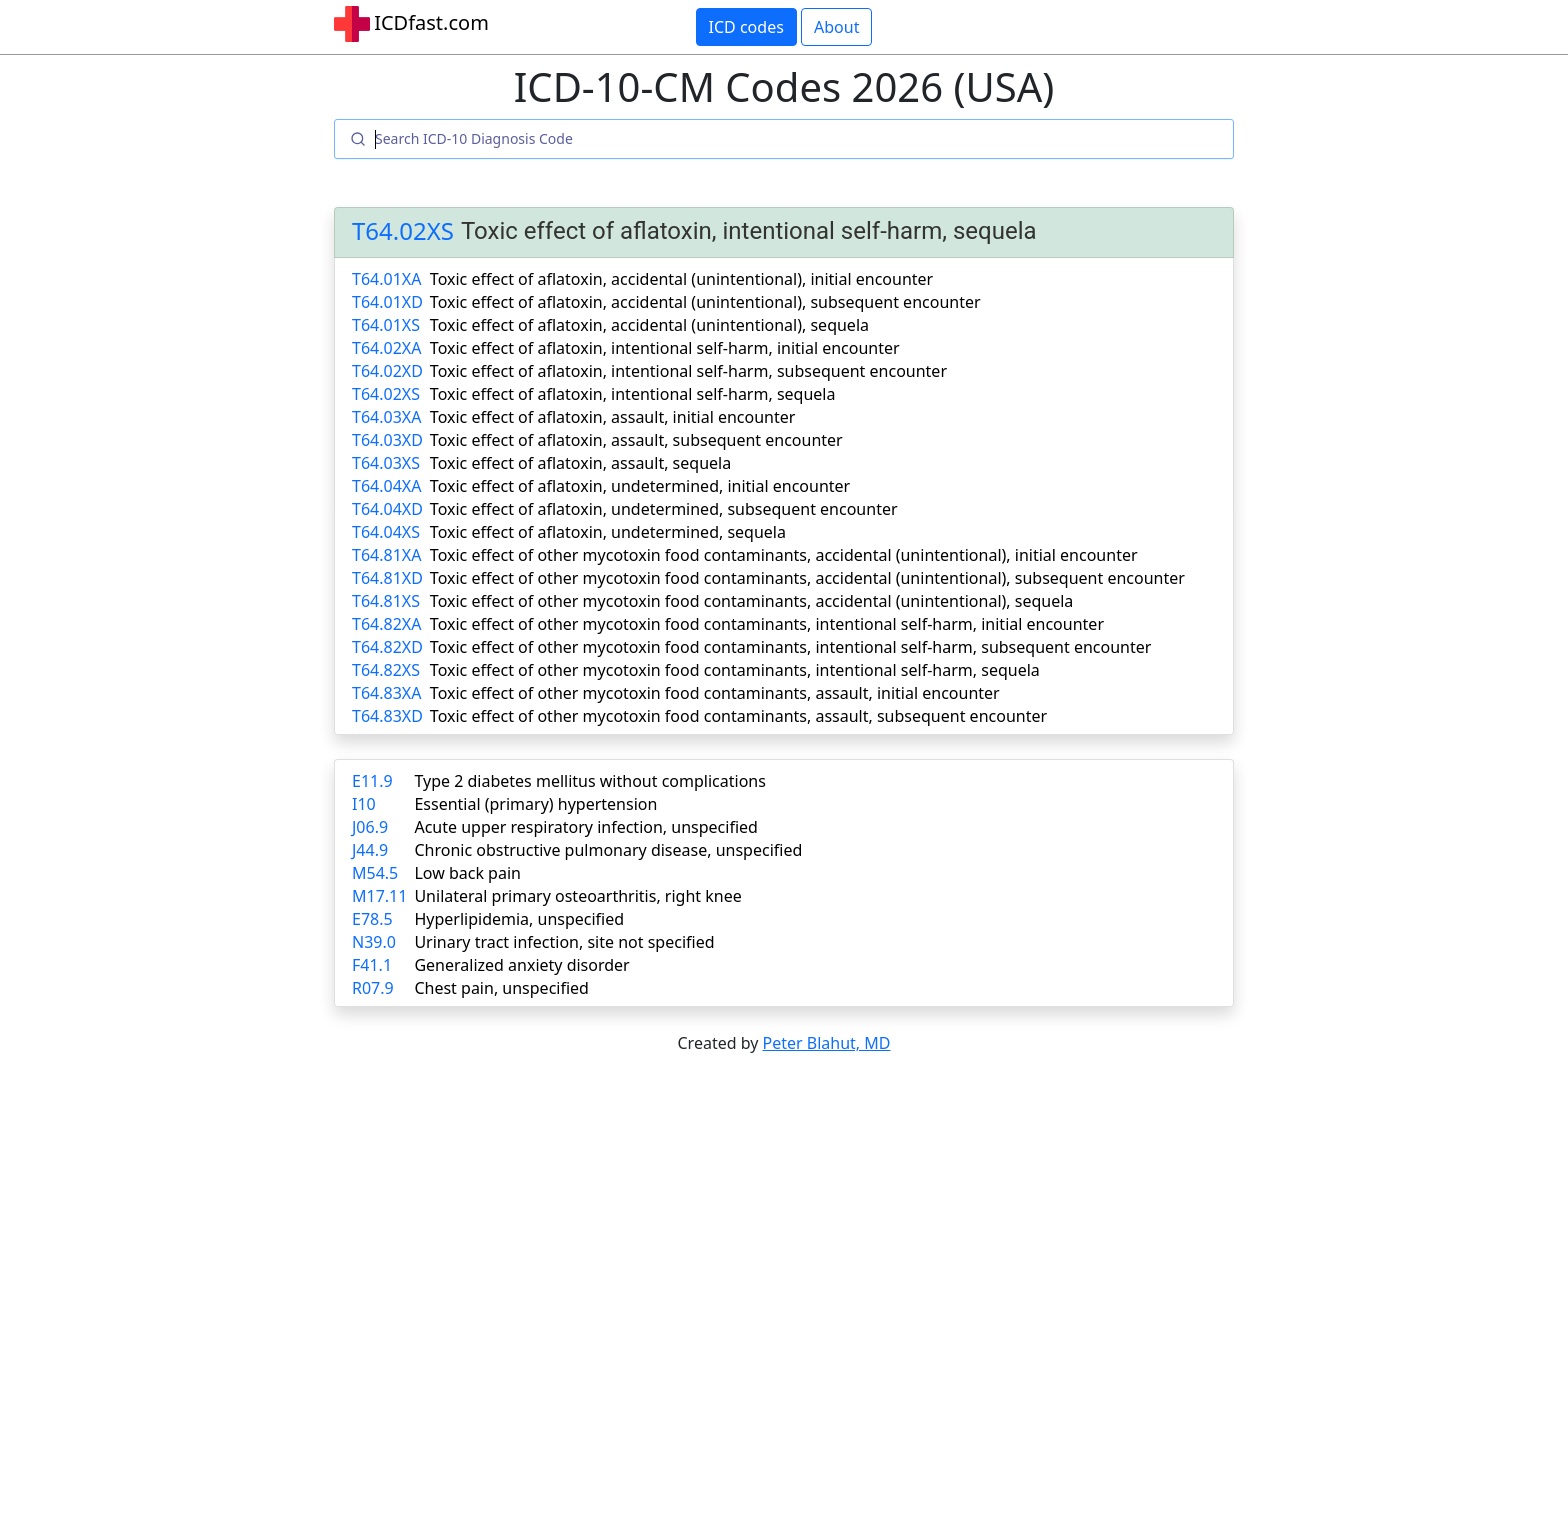  I want to click on Toxic effect of other mycotoxin food contaminants, intentional self-harm, subsequent encounter, so click(790, 647).